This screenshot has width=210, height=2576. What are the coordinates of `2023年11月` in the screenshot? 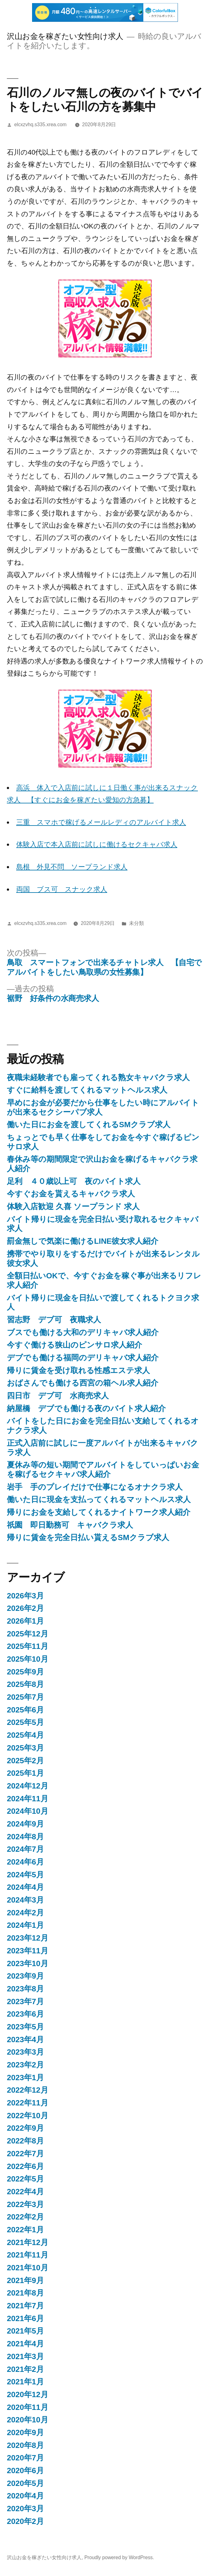 It's located at (27, 1950).